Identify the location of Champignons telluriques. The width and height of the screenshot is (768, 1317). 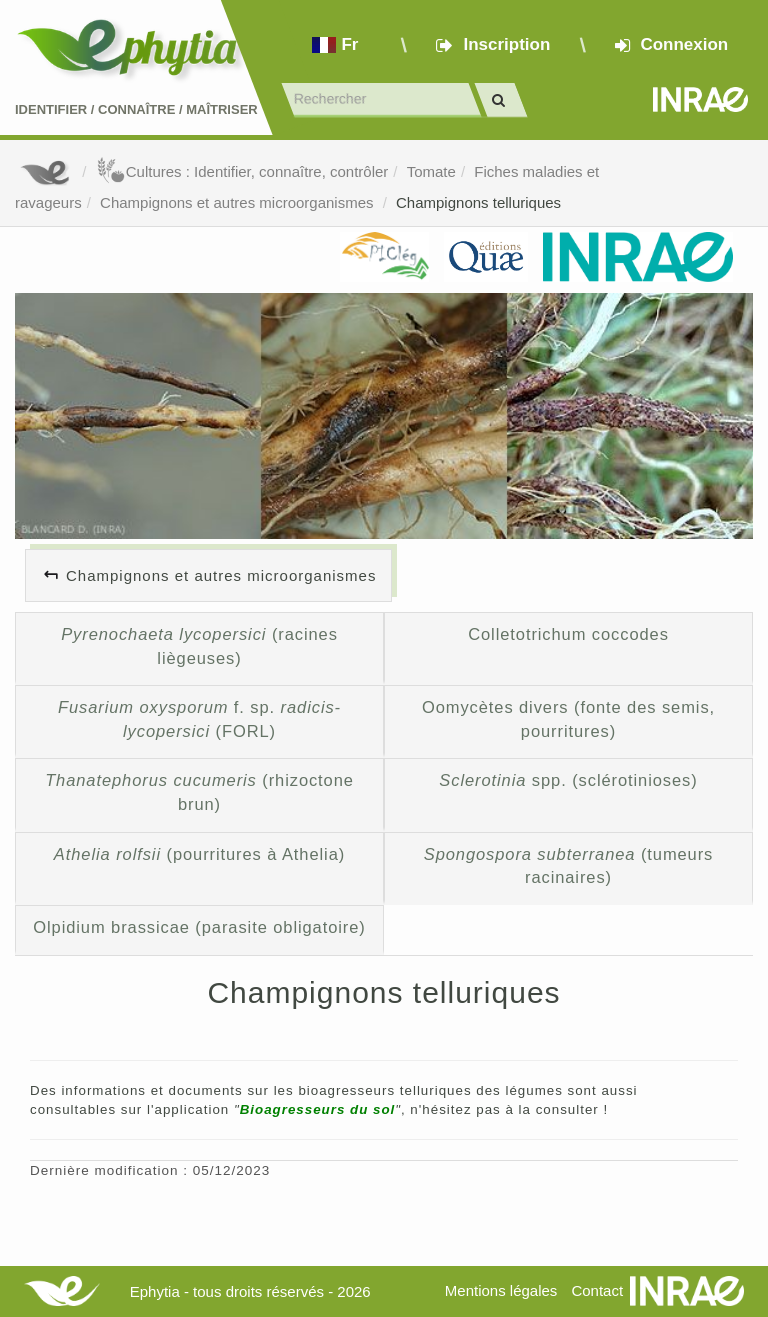
(478, 202).